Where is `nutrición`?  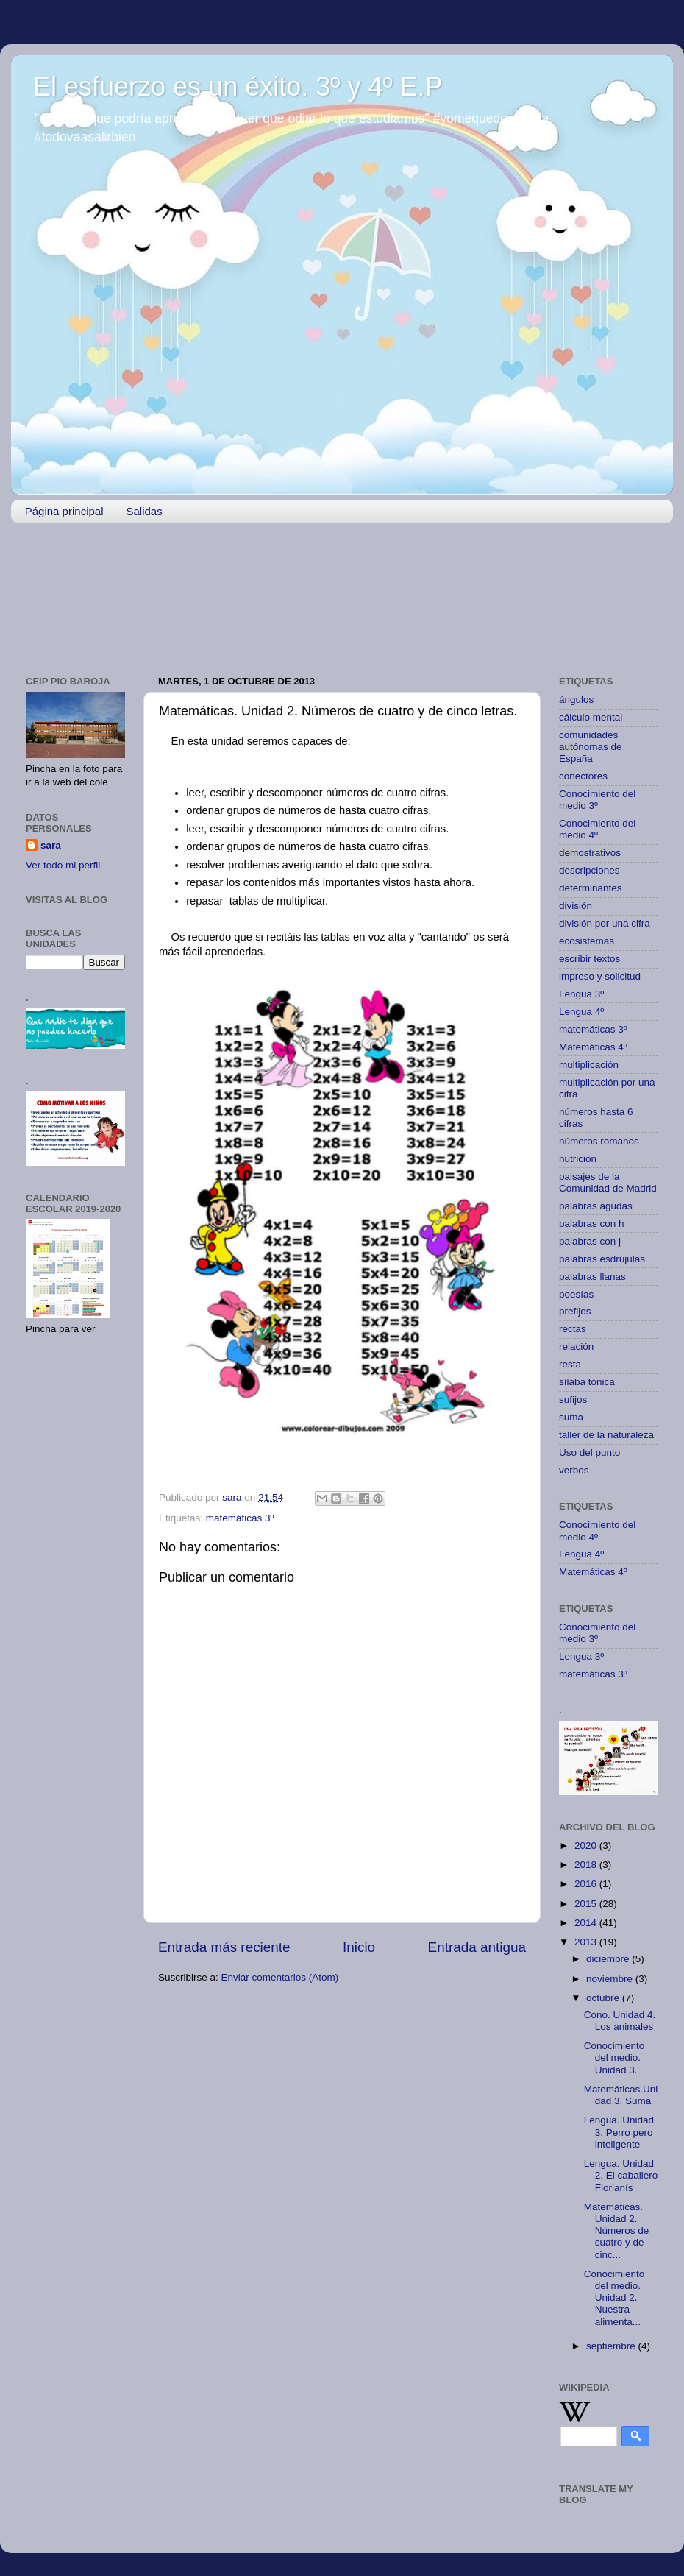 nutrición is located at coordinates (577, 1158).